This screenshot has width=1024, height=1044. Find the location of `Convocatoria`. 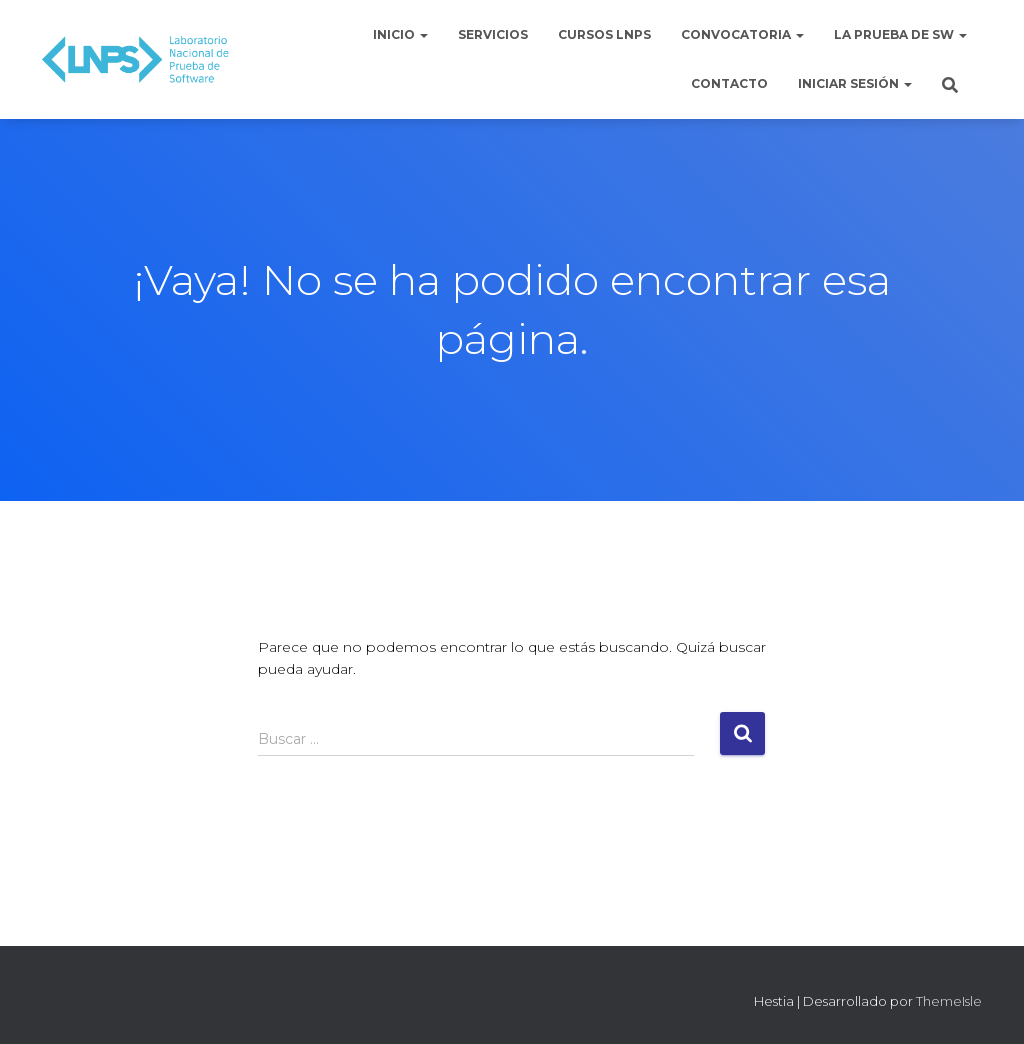

Convocatoria is located at coordinates (742, 34).